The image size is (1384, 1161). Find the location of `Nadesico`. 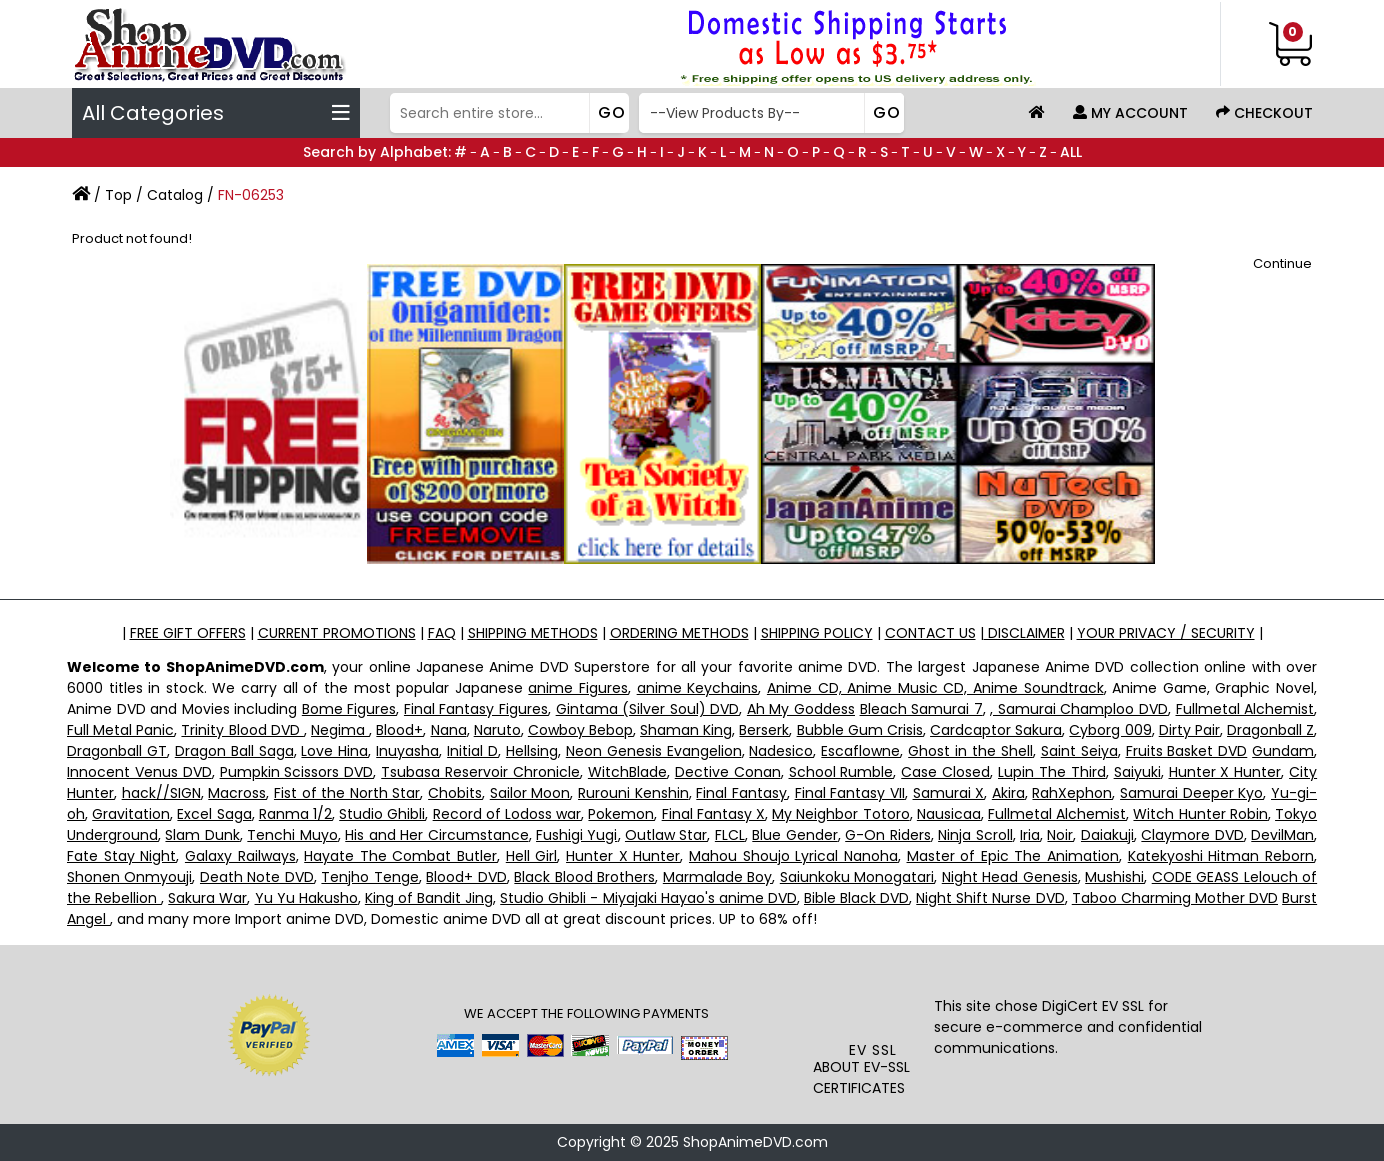

Nadesico is located at coordinates (781, 751).